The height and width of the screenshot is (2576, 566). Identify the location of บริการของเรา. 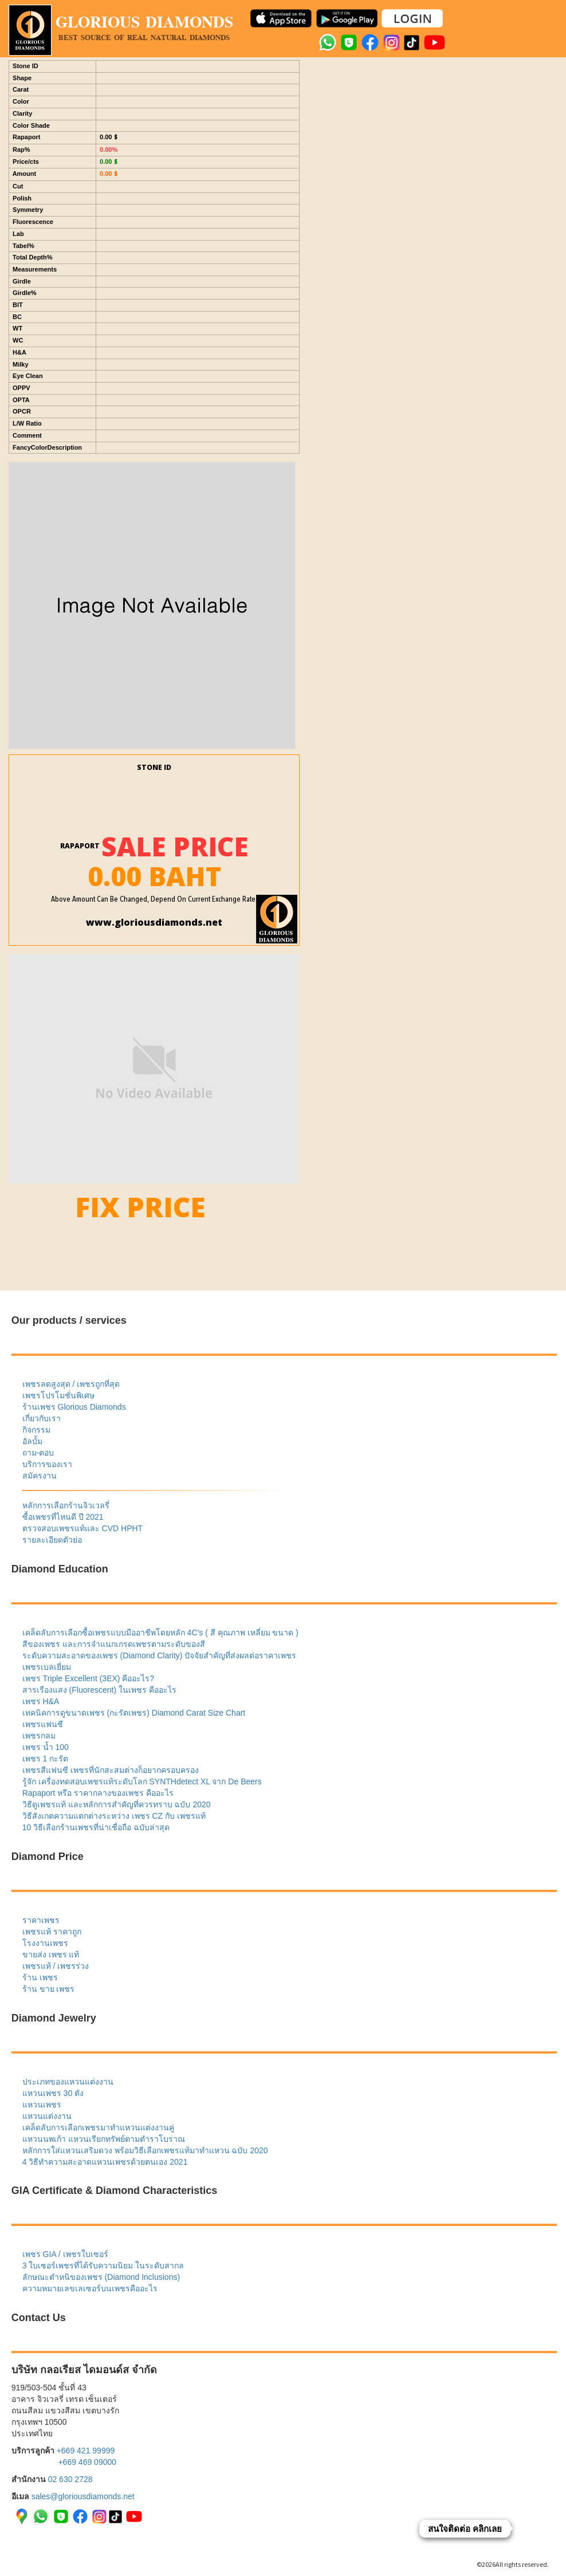
(47, 1464).